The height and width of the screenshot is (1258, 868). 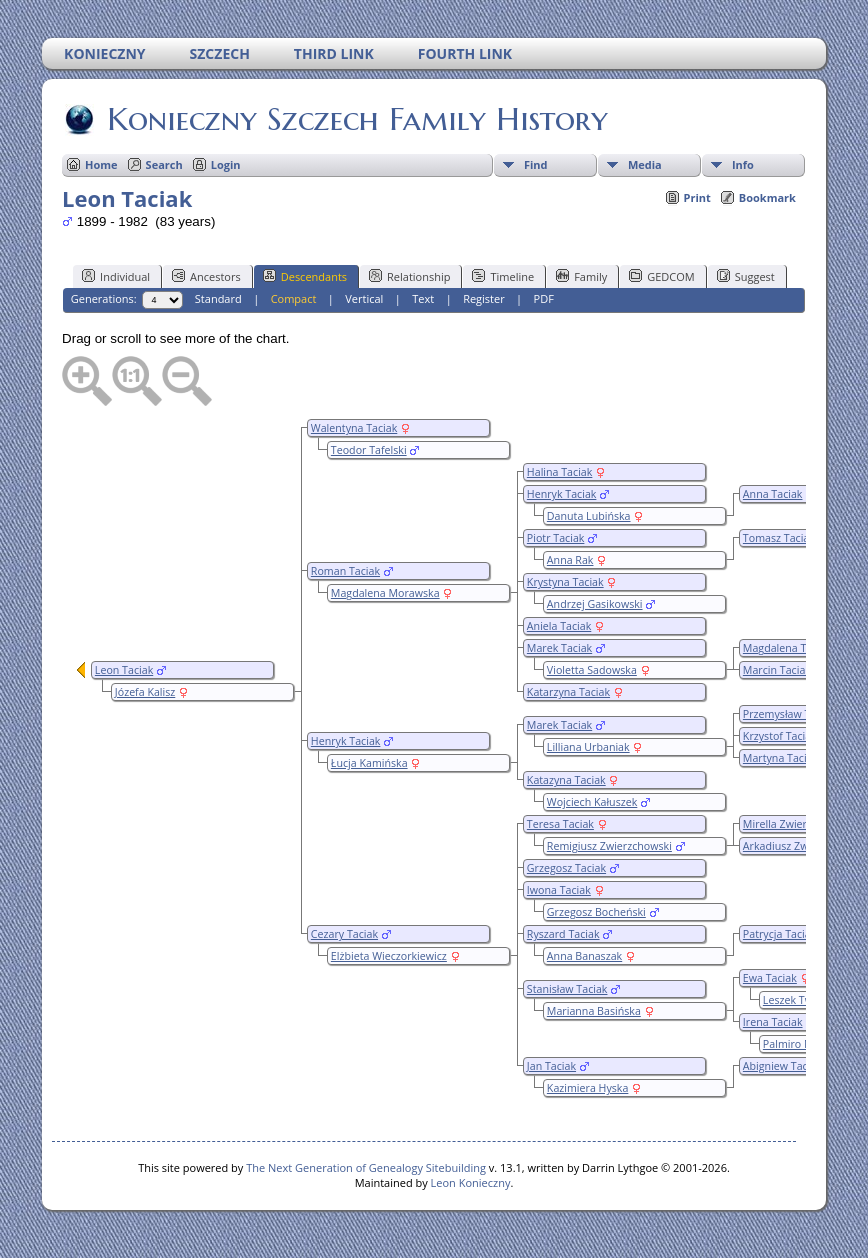 I want to click on Krzystof Taciak, so click(x=780, y=736).